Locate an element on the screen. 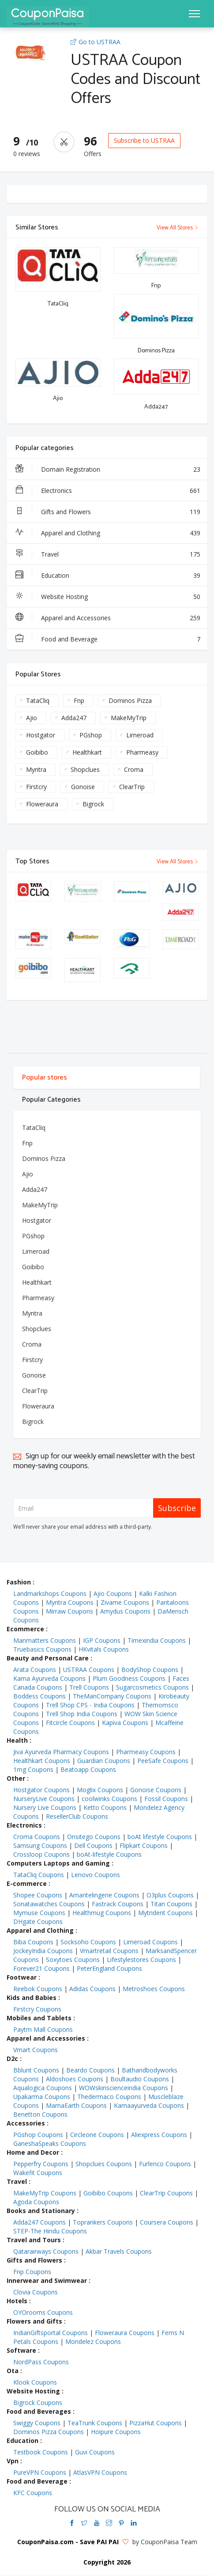 This screenshot has width=214, height=2576. Boddess Coupons is located at coordinates (39, 1696).